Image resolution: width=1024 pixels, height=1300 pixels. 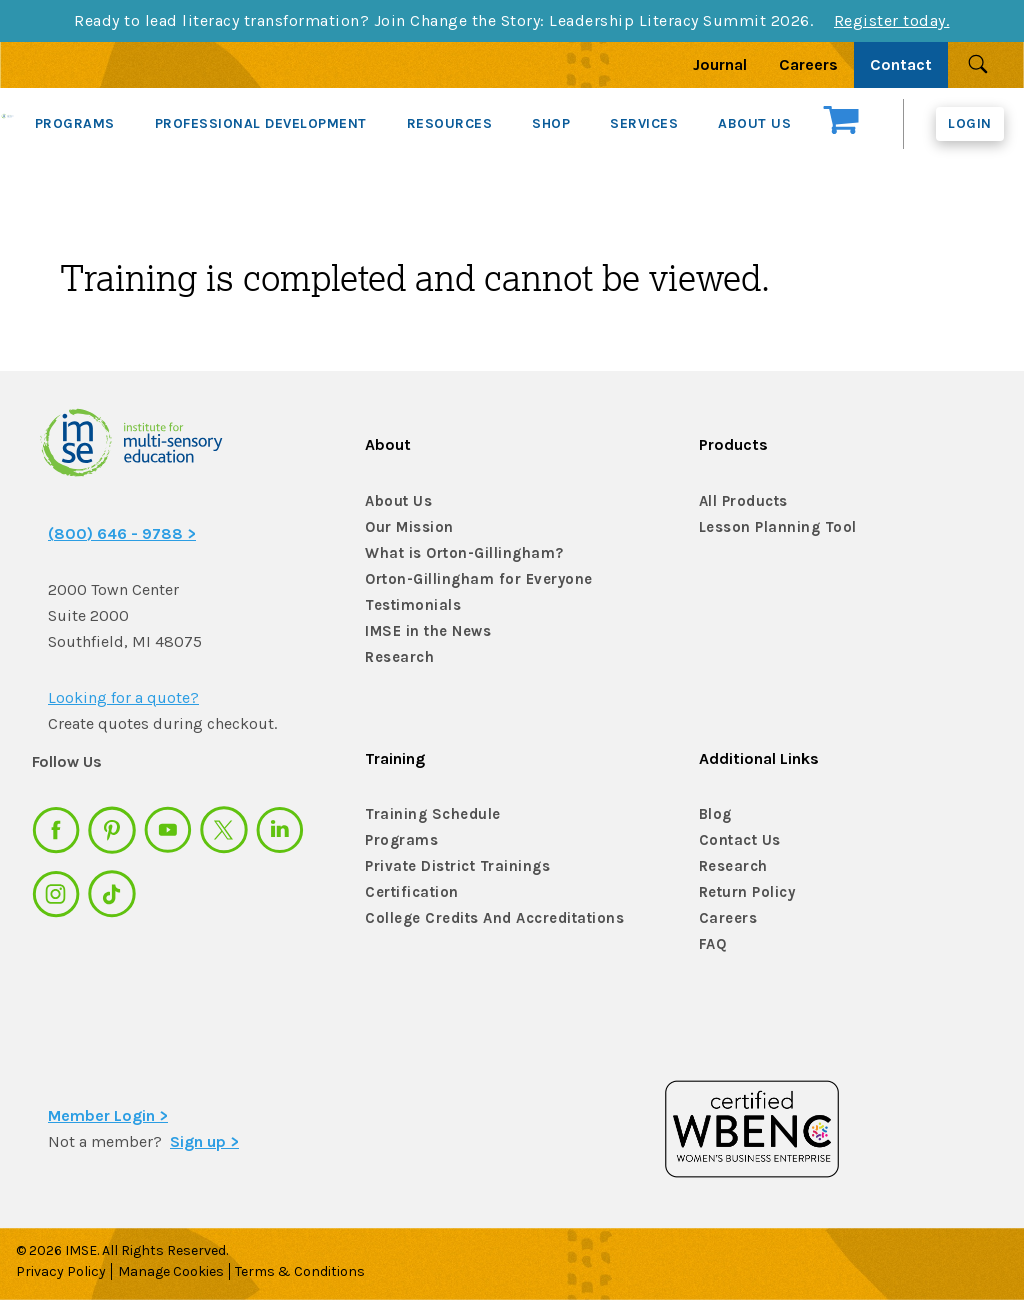 I want to click on ABOUT US, so click(x=754, y=123).